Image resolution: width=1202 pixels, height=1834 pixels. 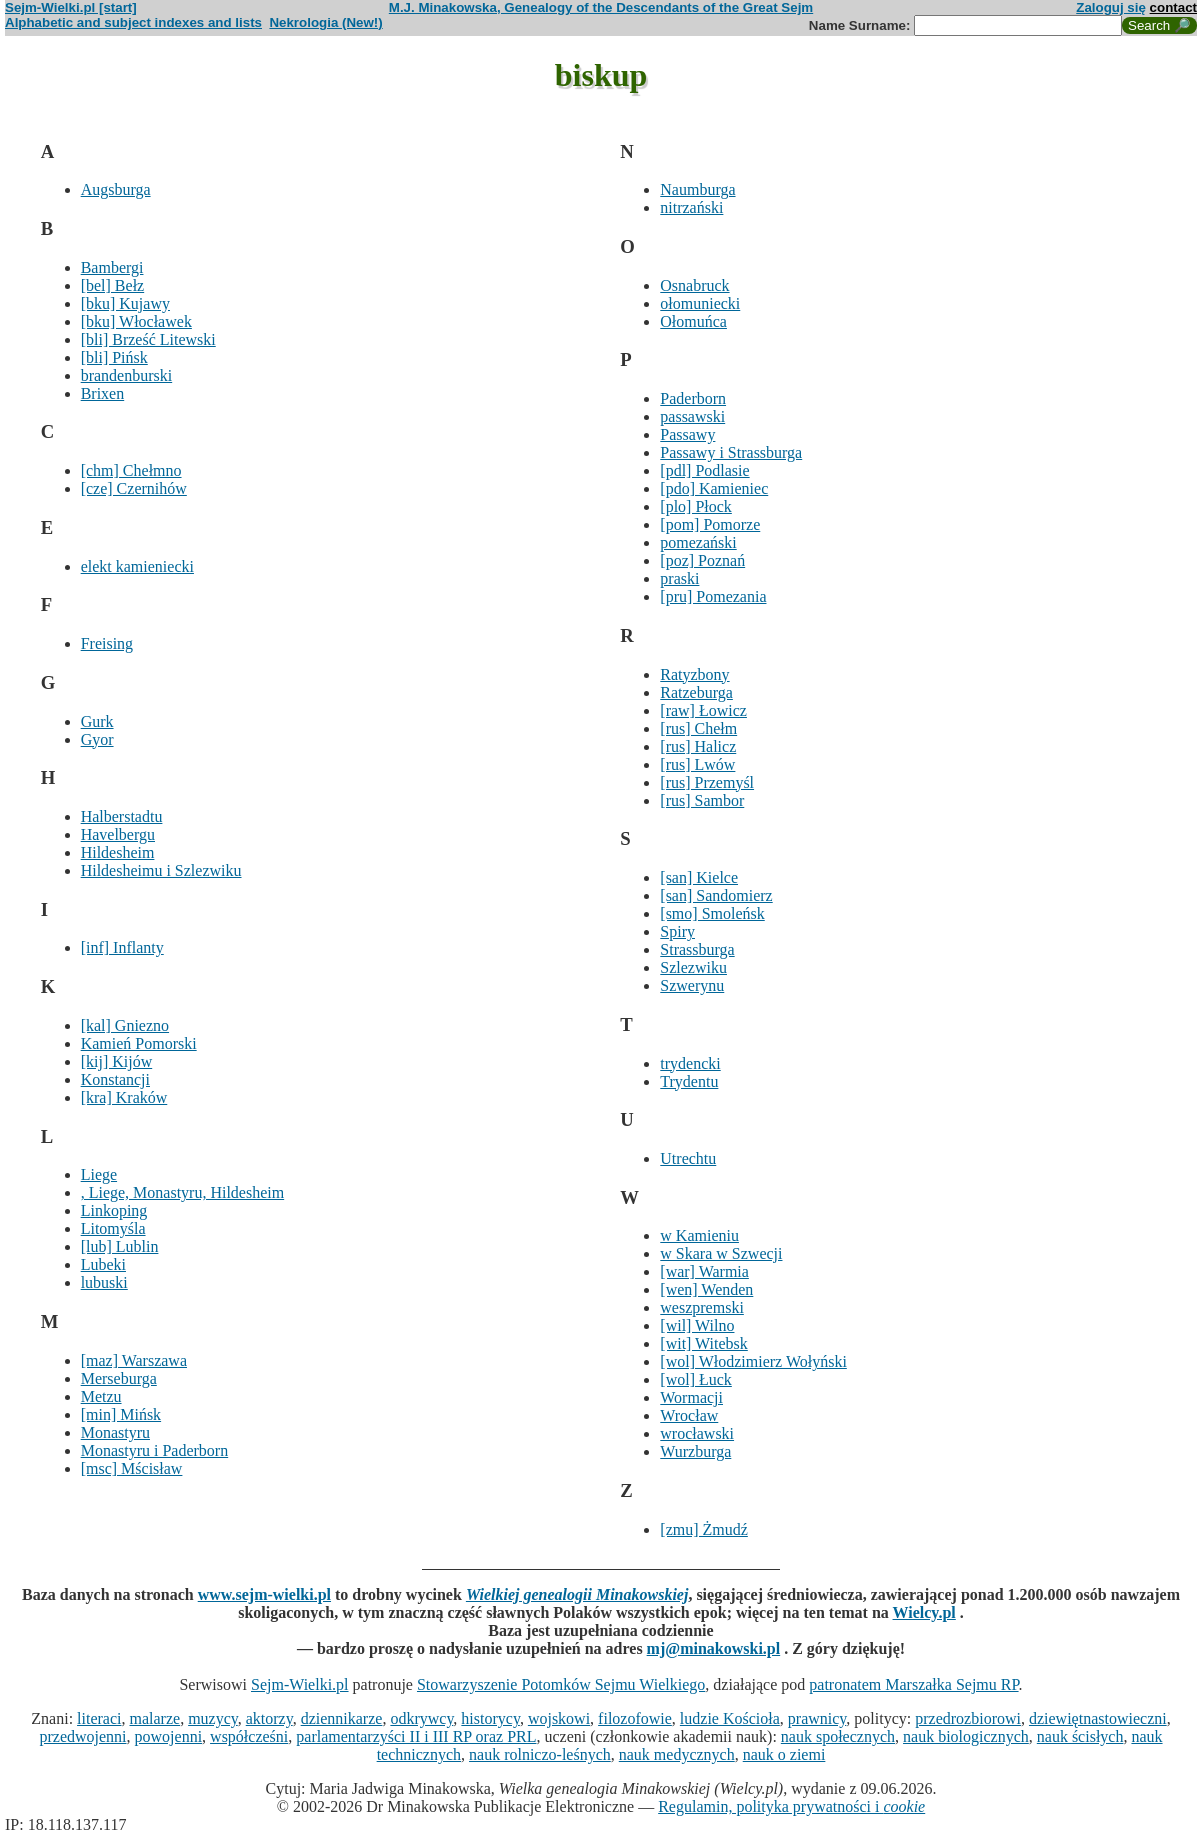 I want to click on [pdl] Podlasie, so click(x=704, y=470).